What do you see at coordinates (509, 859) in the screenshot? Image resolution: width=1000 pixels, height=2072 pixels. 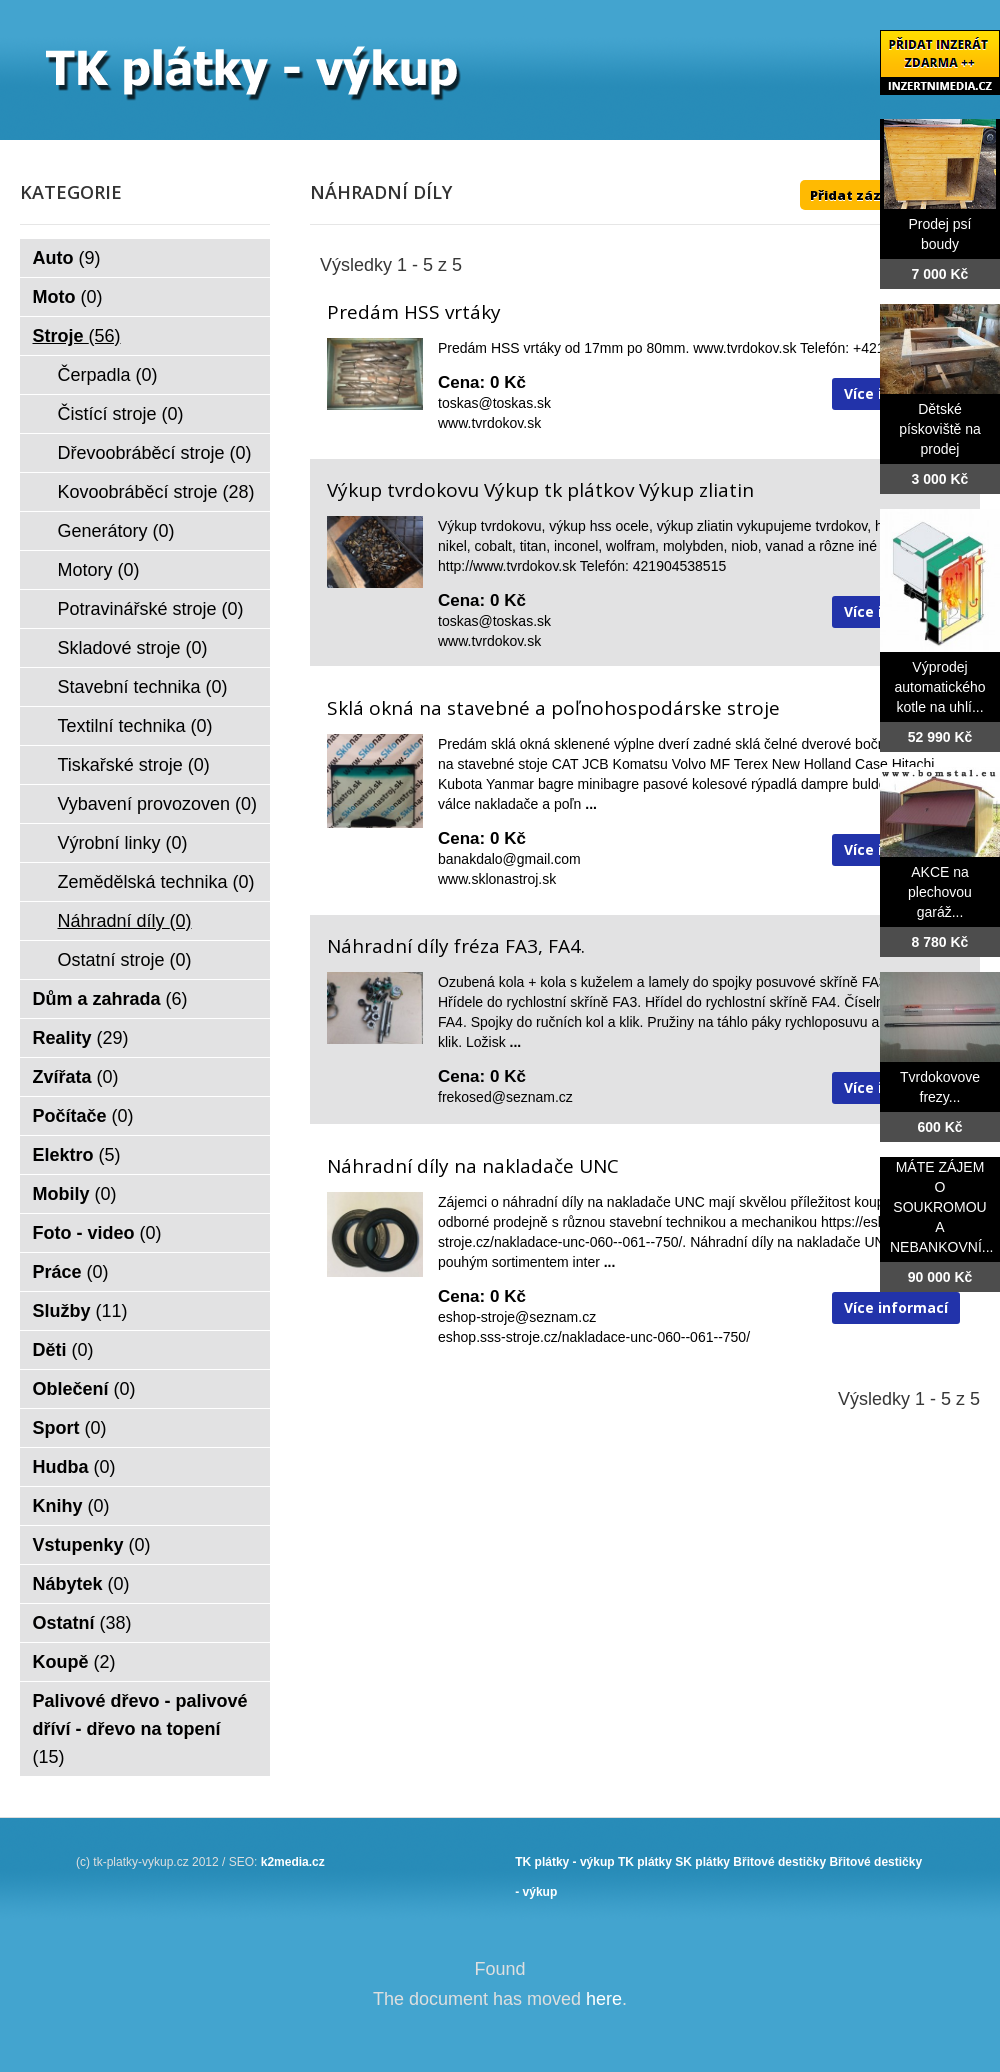 I see `banakdalo@gmail.com` at bounding box center [509, 859].